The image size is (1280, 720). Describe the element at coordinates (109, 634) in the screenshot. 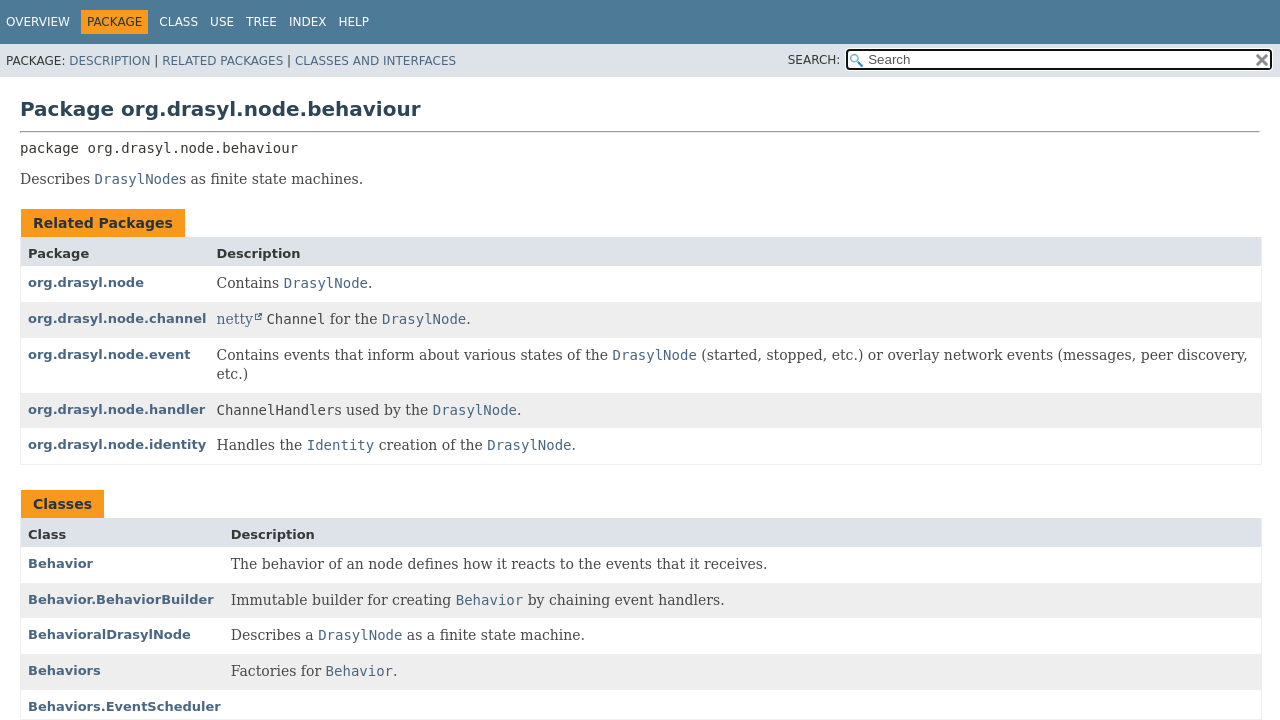

I see `BehavioralDrasylNode` at that location.